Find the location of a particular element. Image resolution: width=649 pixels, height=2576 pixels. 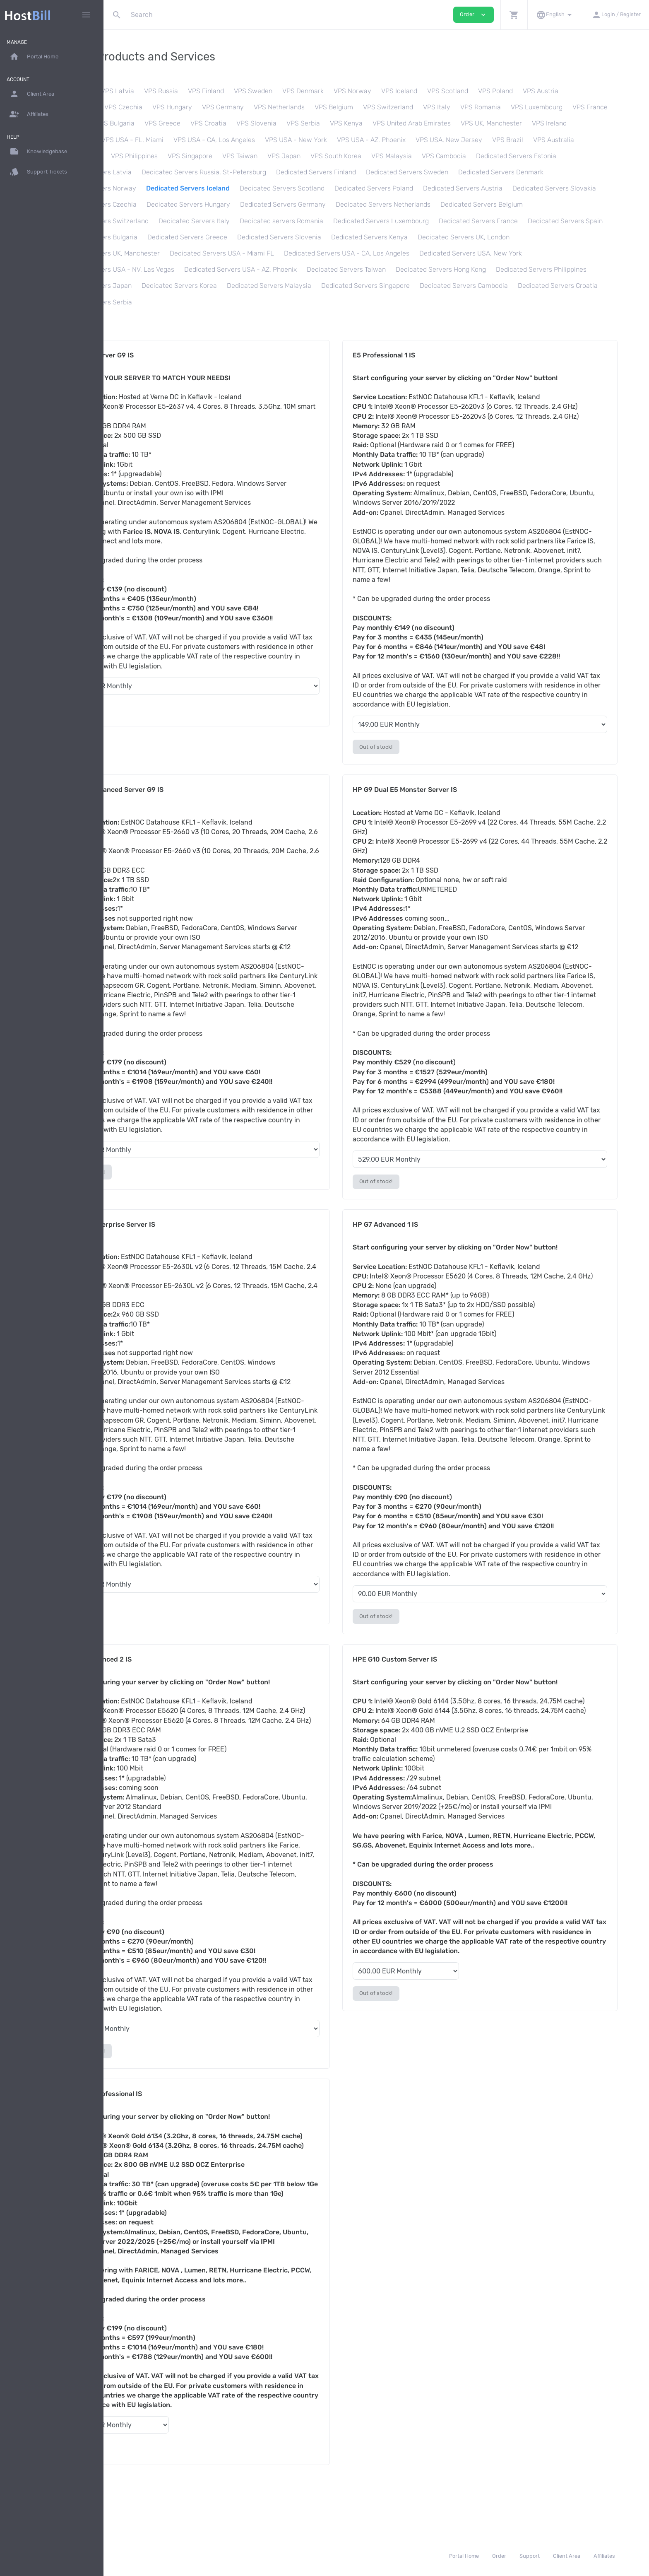

VPS Belgium is located at coordinates (391, 107).